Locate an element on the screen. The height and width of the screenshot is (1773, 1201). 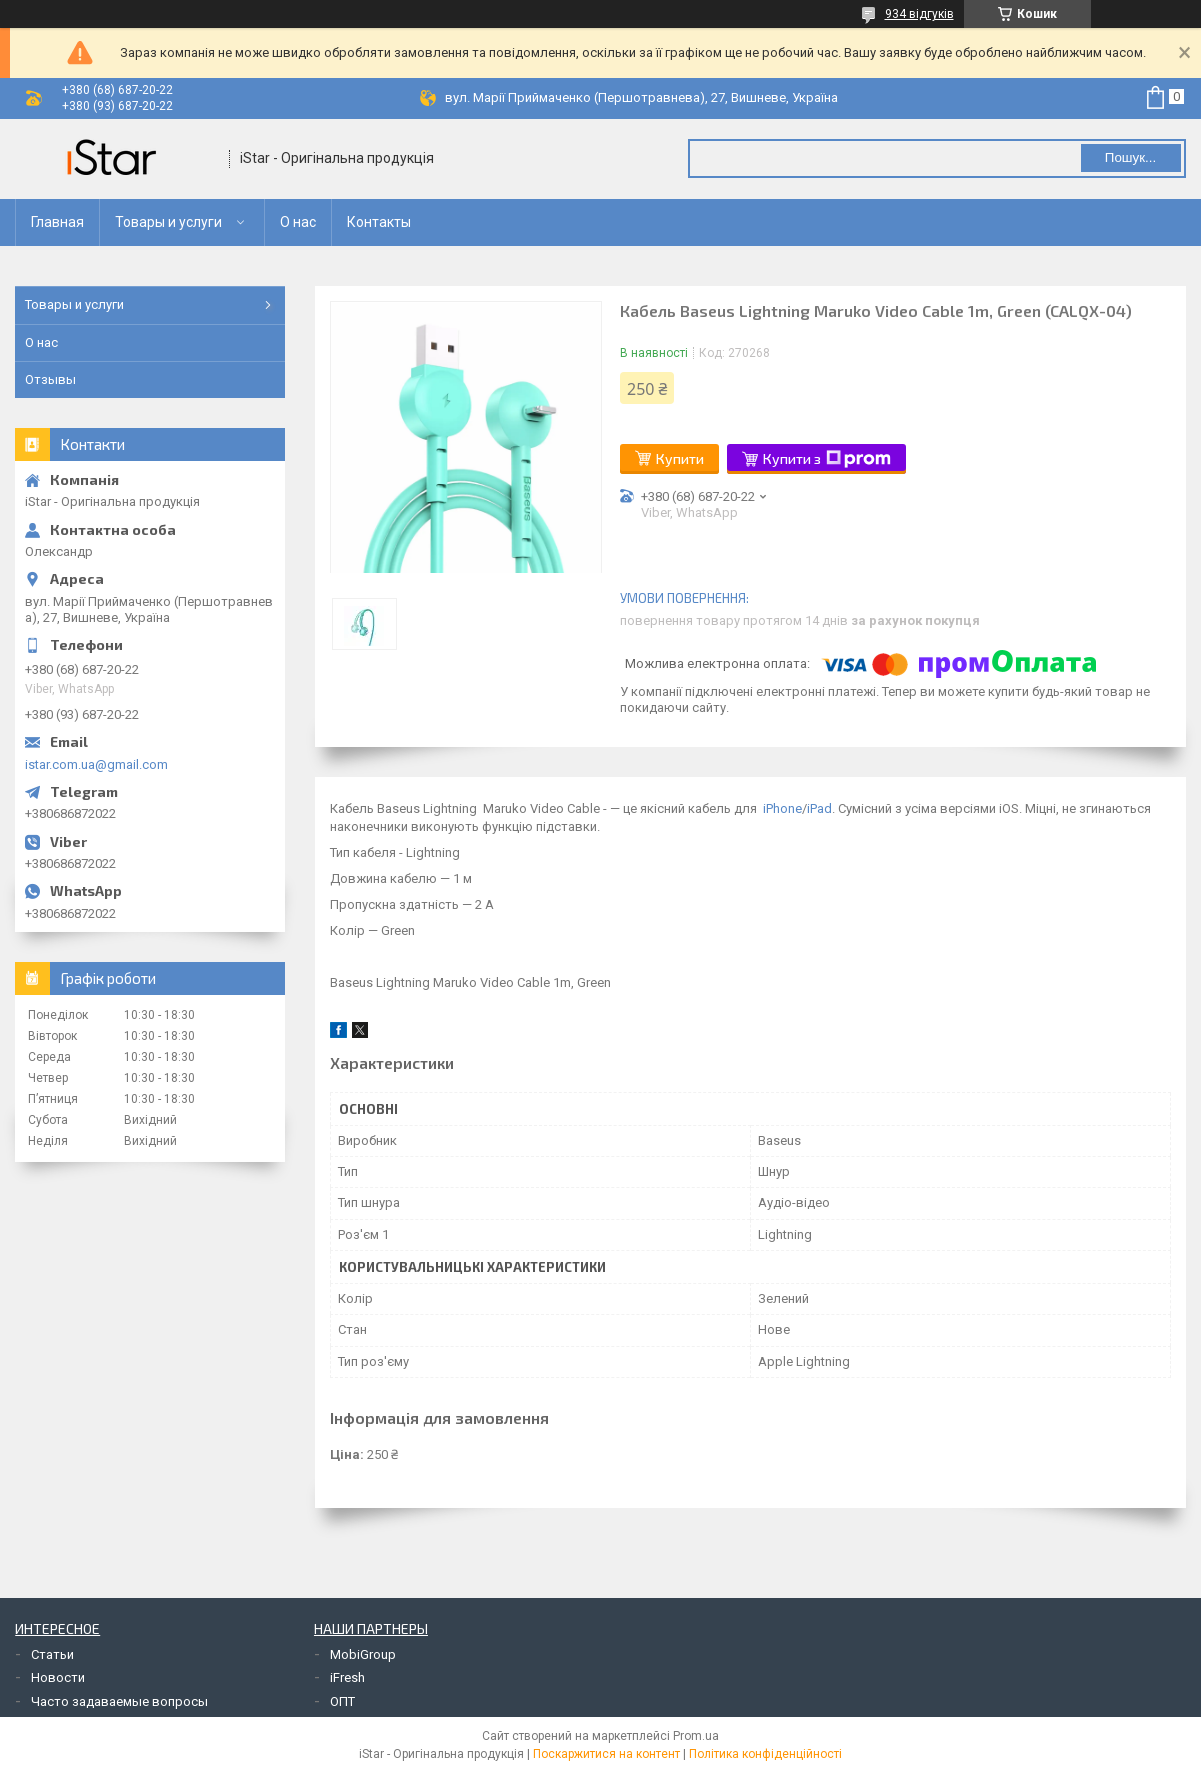
iFresh is located at coordinates (347, 1677).